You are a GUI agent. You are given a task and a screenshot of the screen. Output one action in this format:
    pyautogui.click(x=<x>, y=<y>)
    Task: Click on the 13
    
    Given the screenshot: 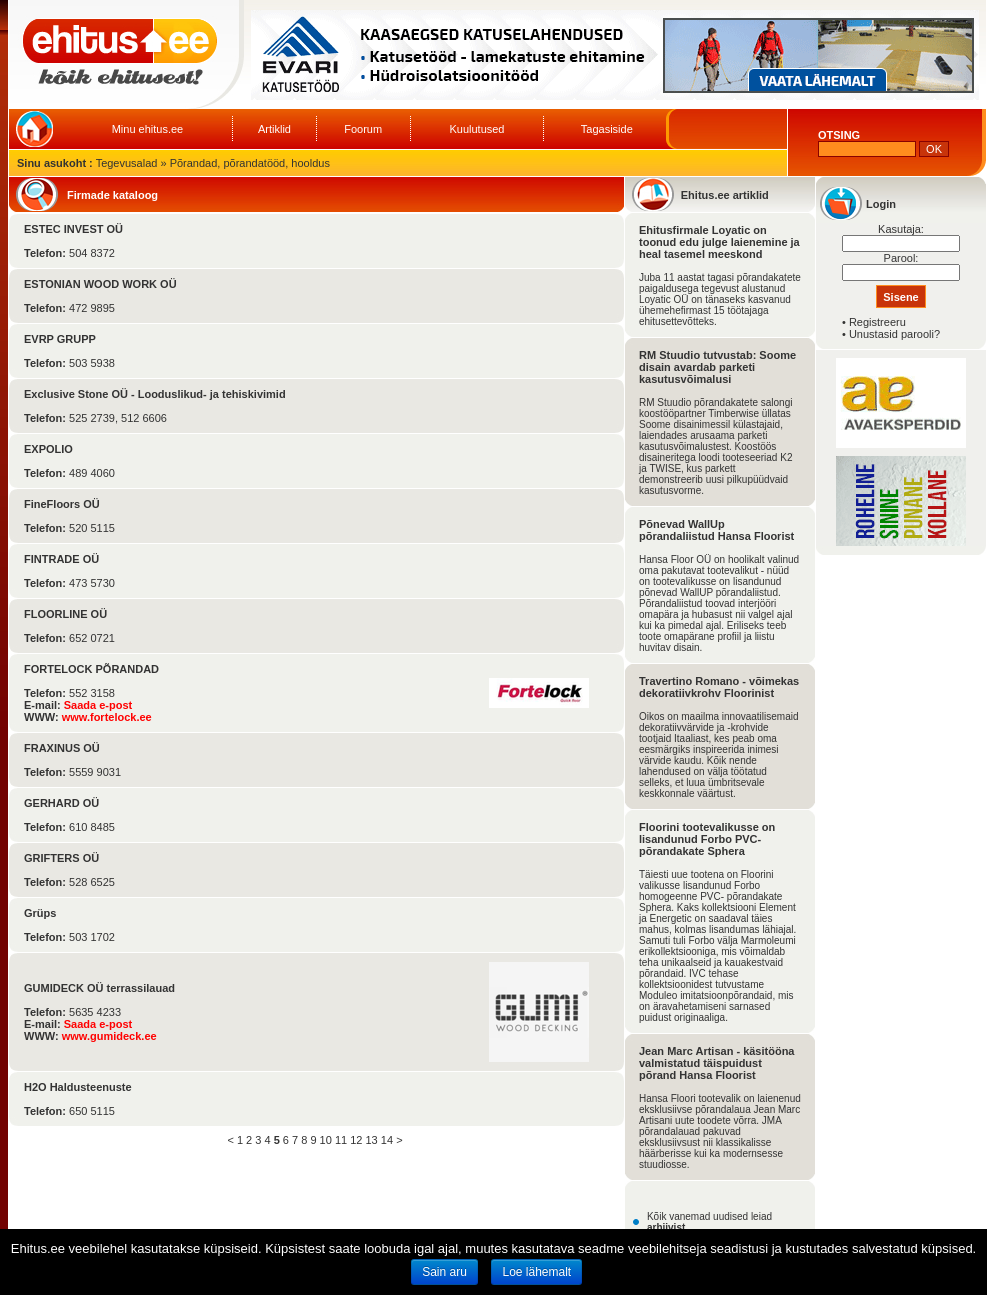 What is the action you would take?
    pyautogui.click(x=372, y=1140)
    